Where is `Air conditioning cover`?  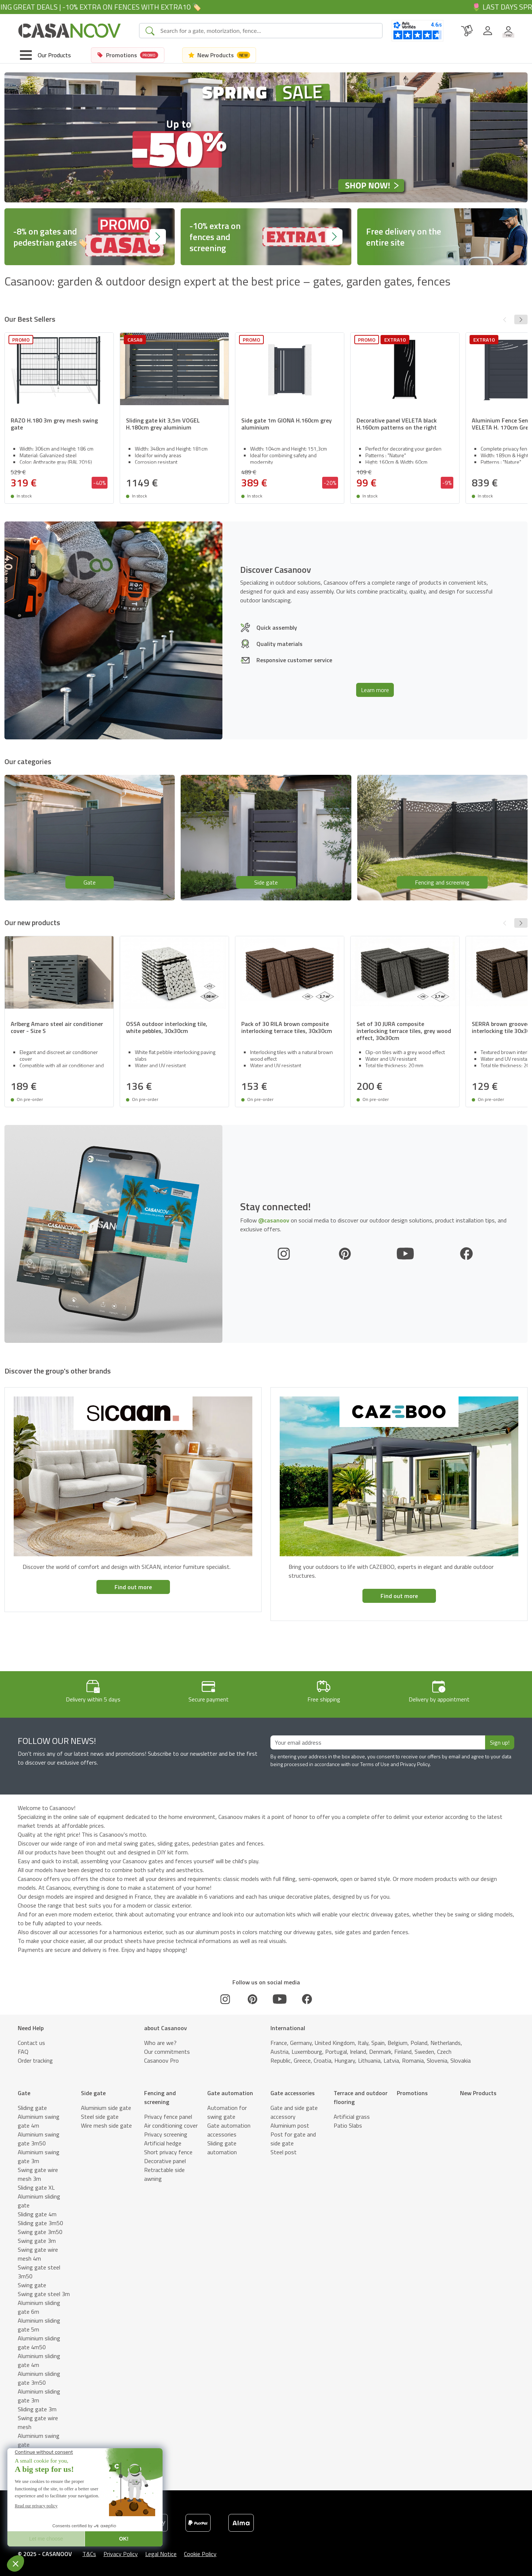 Air conditioning cover is located at coordinates (171, 2125).